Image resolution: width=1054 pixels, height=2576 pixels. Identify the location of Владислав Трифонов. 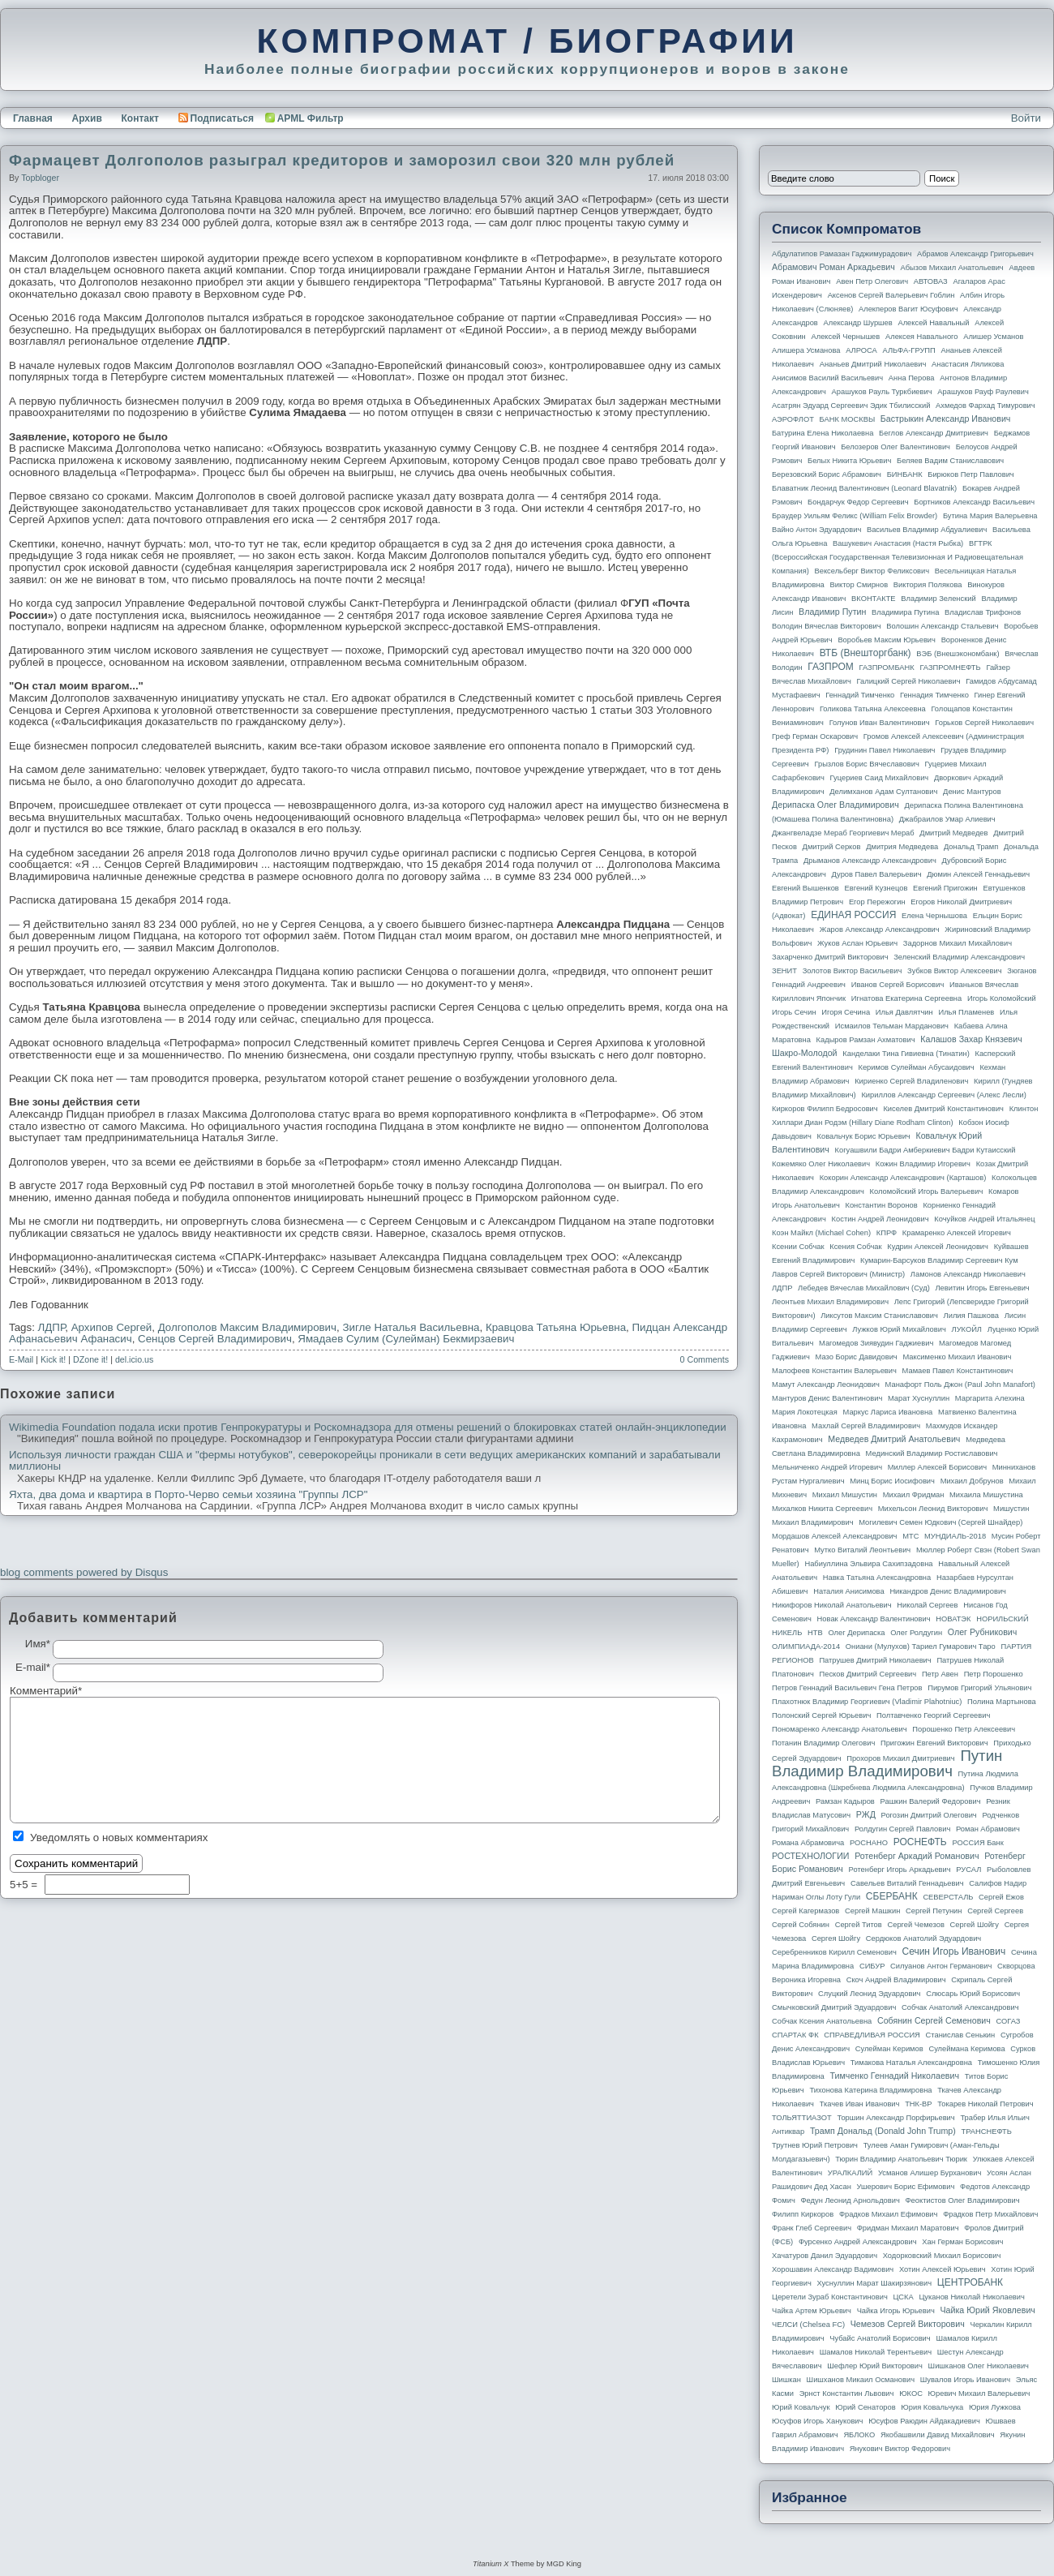
(983, 612).